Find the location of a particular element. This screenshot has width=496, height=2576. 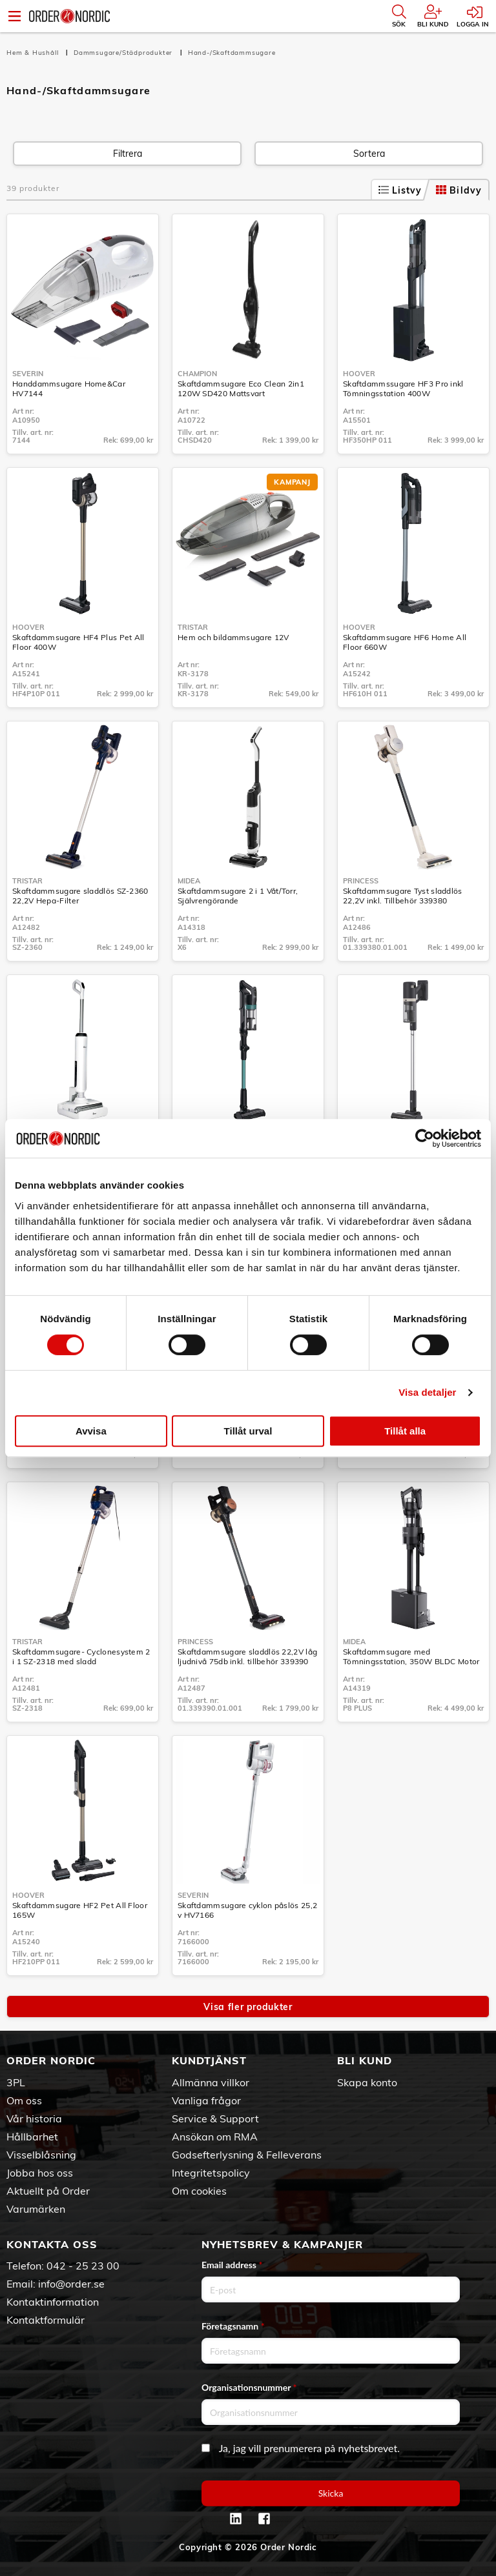

Email address is located at coordinates (232, 2264).